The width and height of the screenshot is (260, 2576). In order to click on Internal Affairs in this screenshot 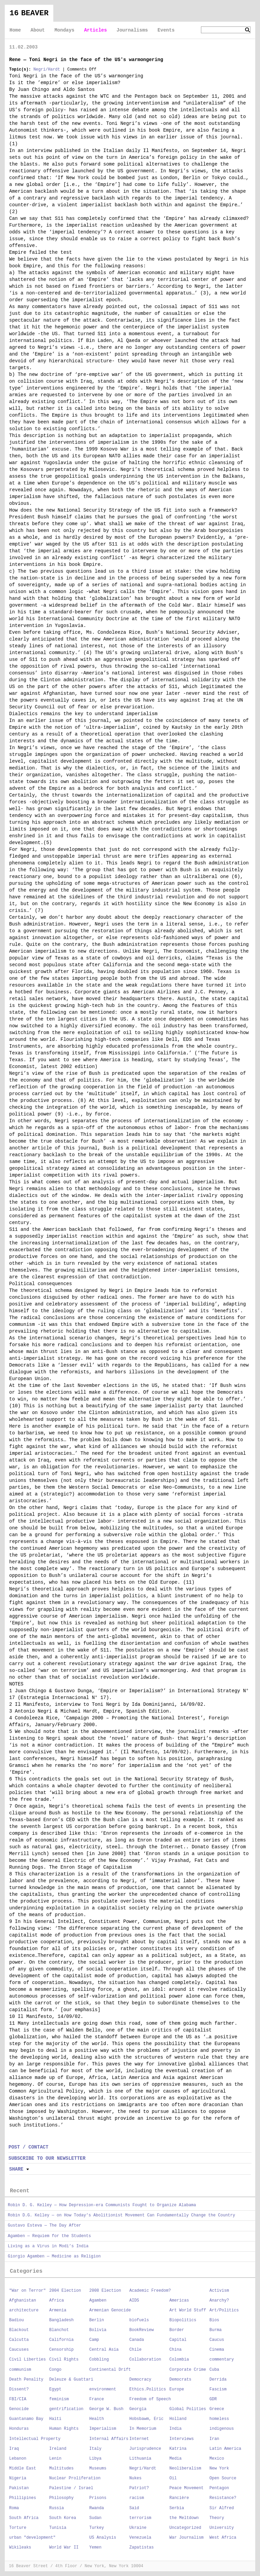, I will do `click(108, 2439)`.